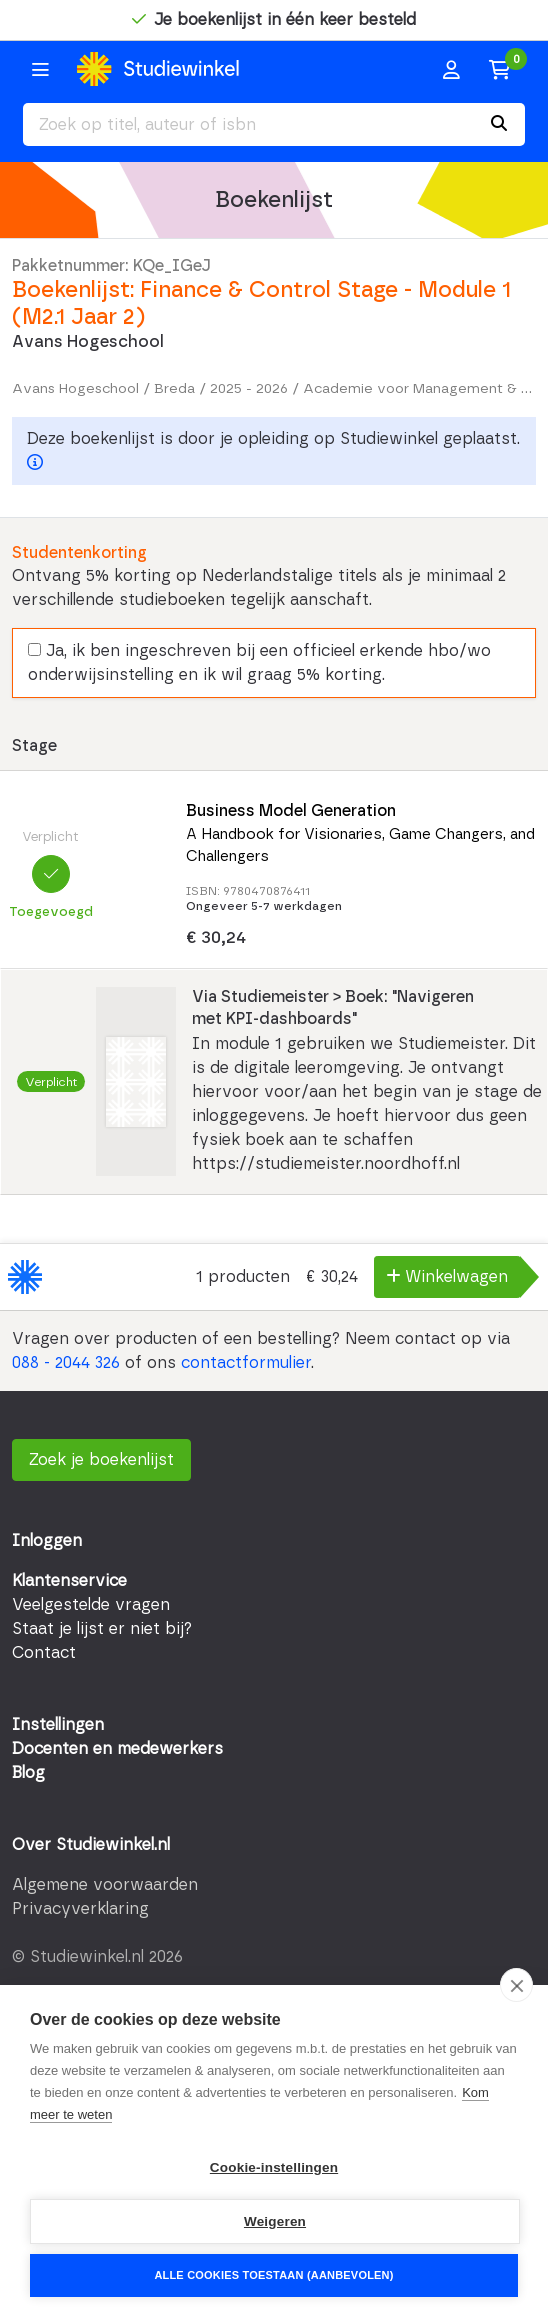 The width and height of the screenshot is (548, 2322). What do you see at coordinates (246, 1363) in the screenshot?
I see `contactformulier` at bounding box center [246, 1363].